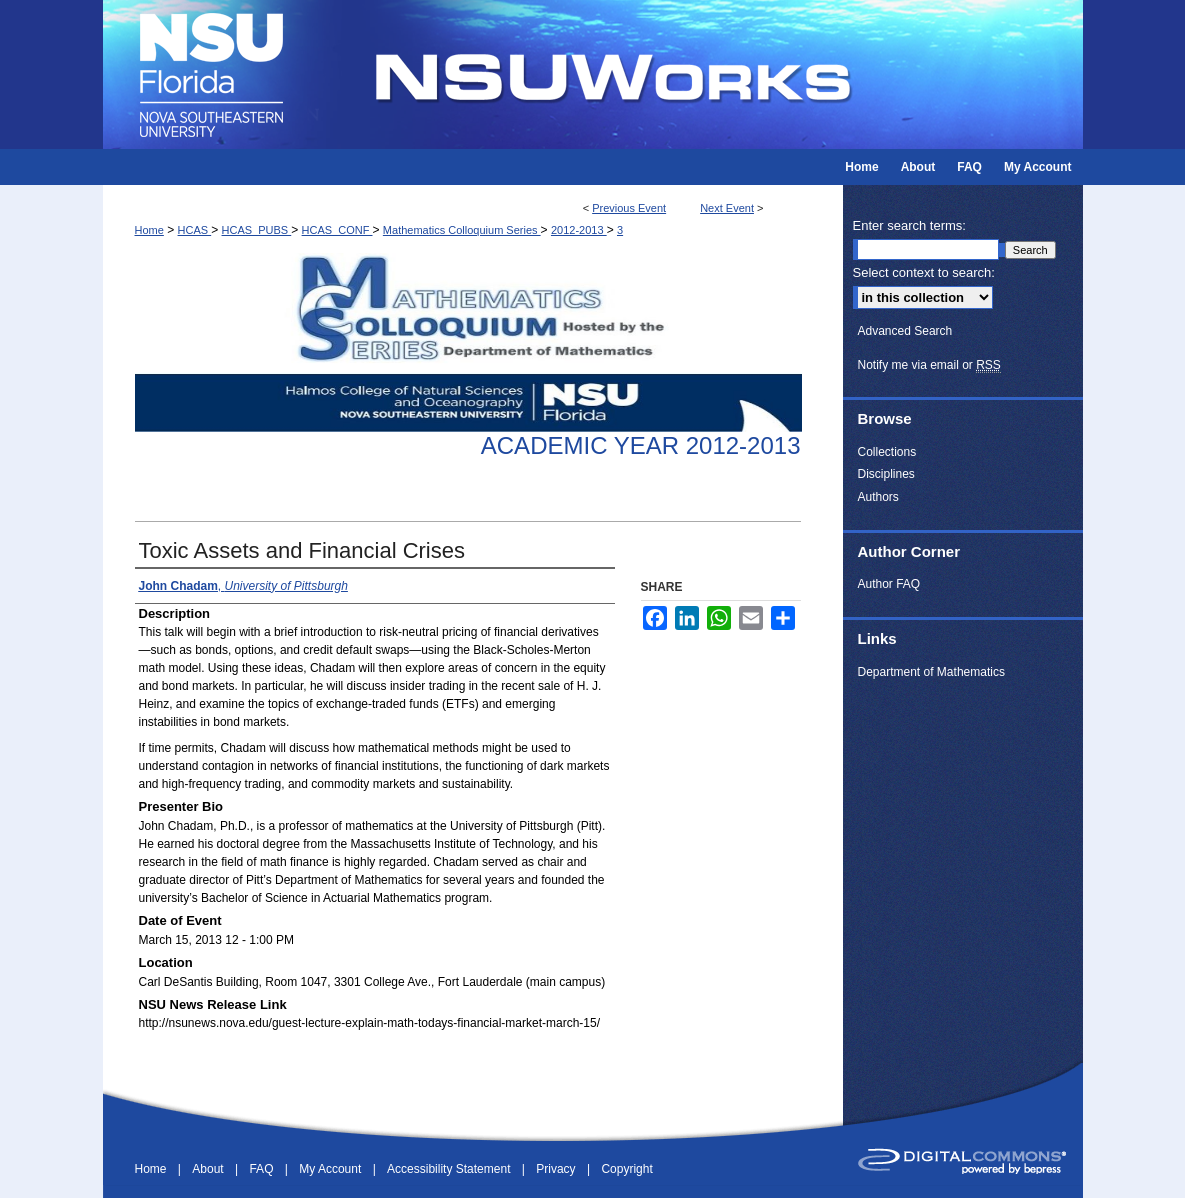 Image resolution: width=1185 pixels, height=1198 pixels. What do you see at coordinates (887, 452) in the screenshot?
I see `Collections` at bounding box center [887, 452].